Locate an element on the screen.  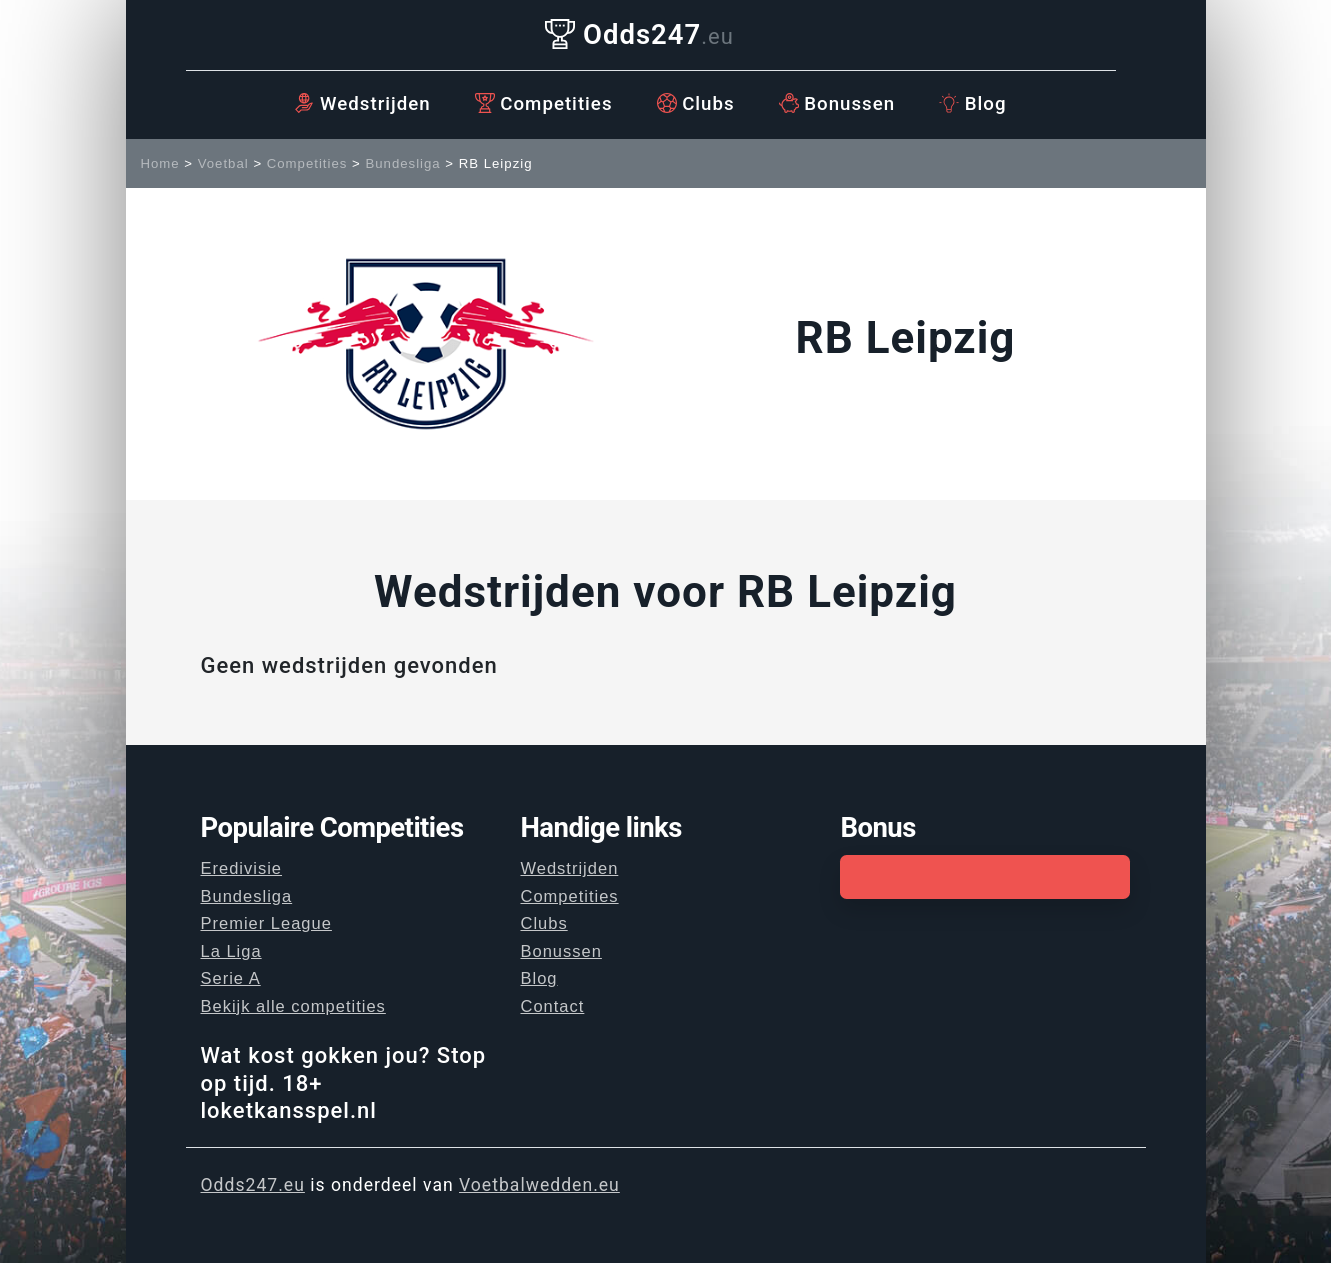
Wedstrijden is located at coordinates (362, 104).